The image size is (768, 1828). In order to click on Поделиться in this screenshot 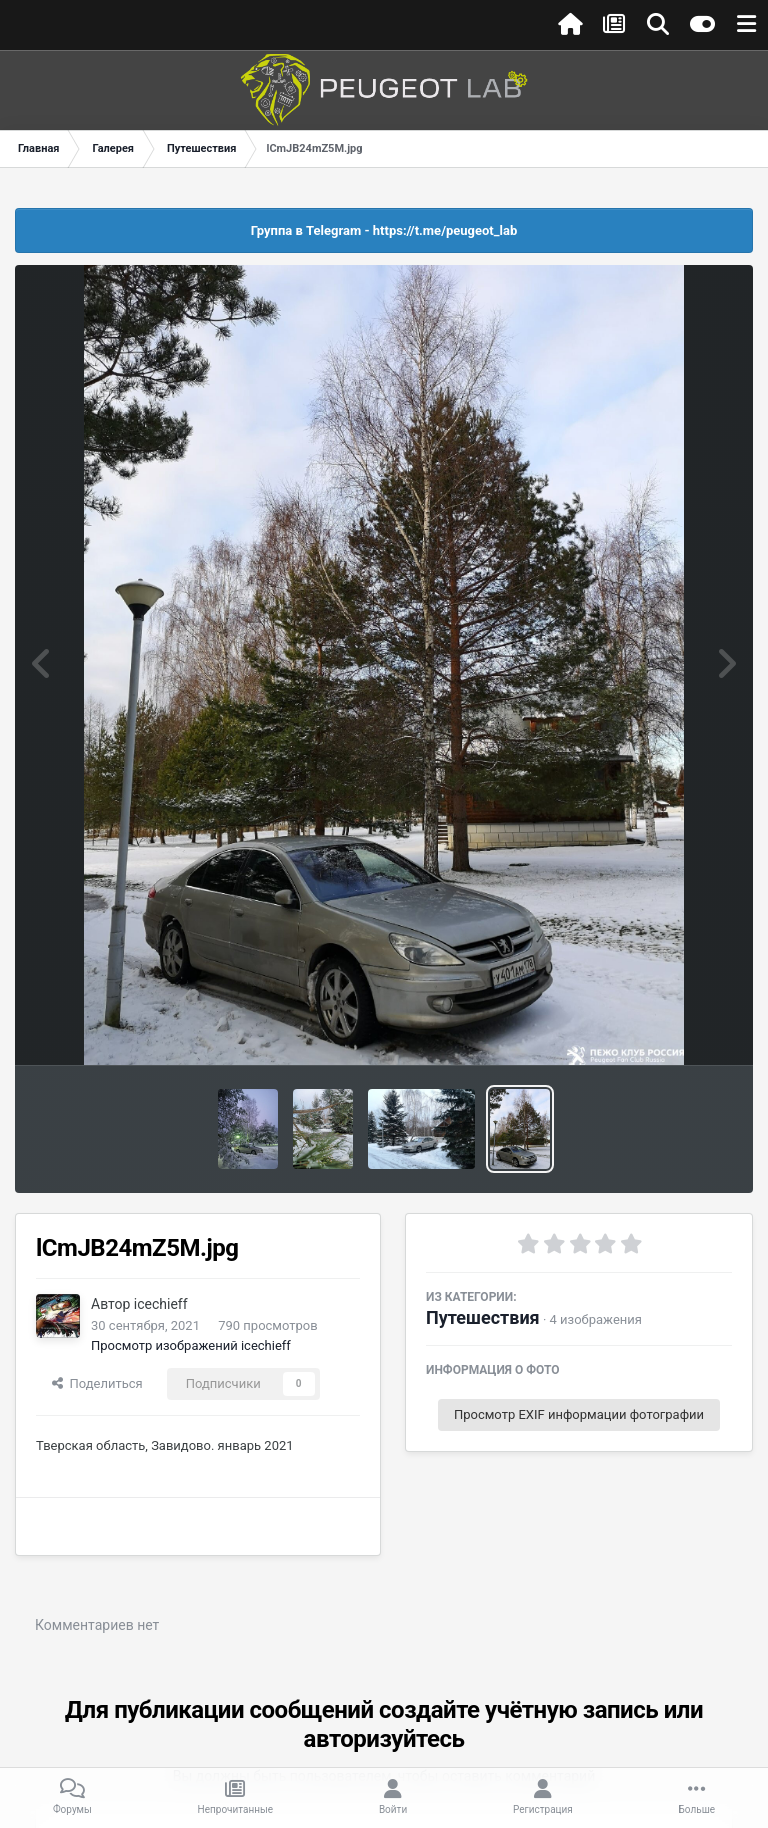, I will do `click(97, 1383)`.